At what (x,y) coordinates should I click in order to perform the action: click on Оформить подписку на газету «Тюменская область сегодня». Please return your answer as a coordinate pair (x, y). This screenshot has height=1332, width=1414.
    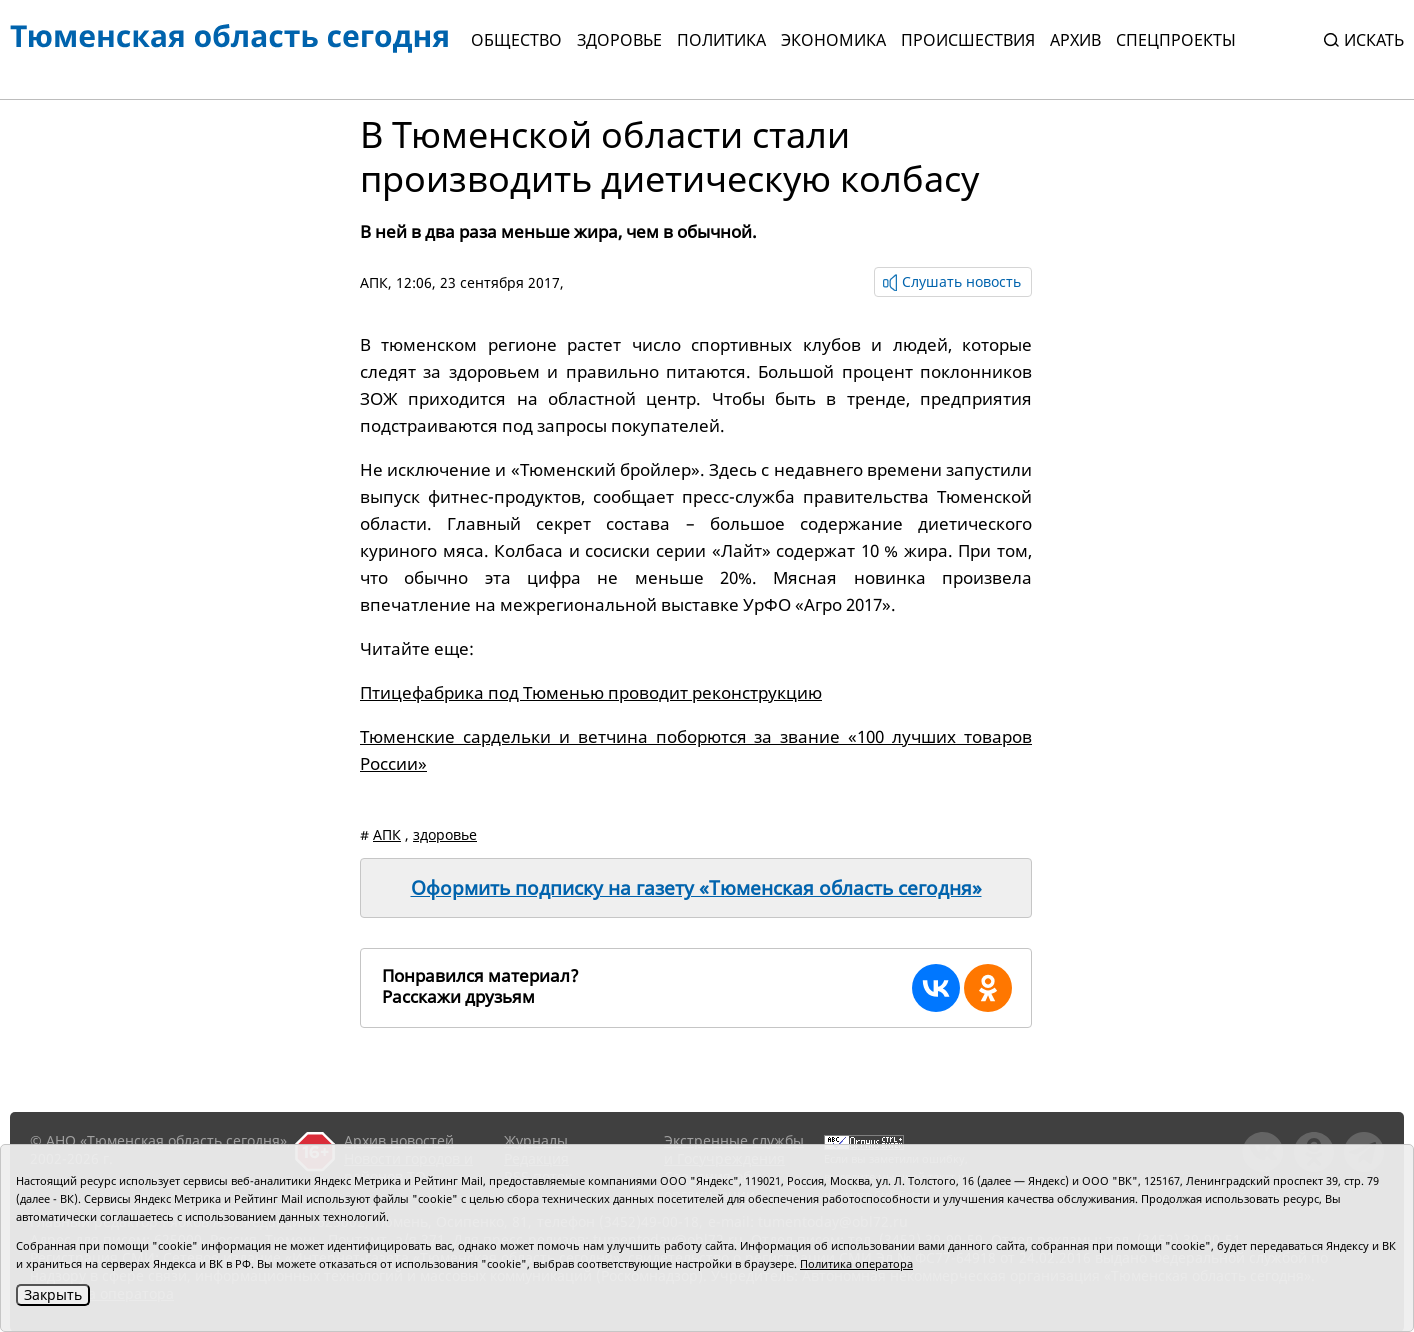
    Looking at the image, I should click on (696, 888).